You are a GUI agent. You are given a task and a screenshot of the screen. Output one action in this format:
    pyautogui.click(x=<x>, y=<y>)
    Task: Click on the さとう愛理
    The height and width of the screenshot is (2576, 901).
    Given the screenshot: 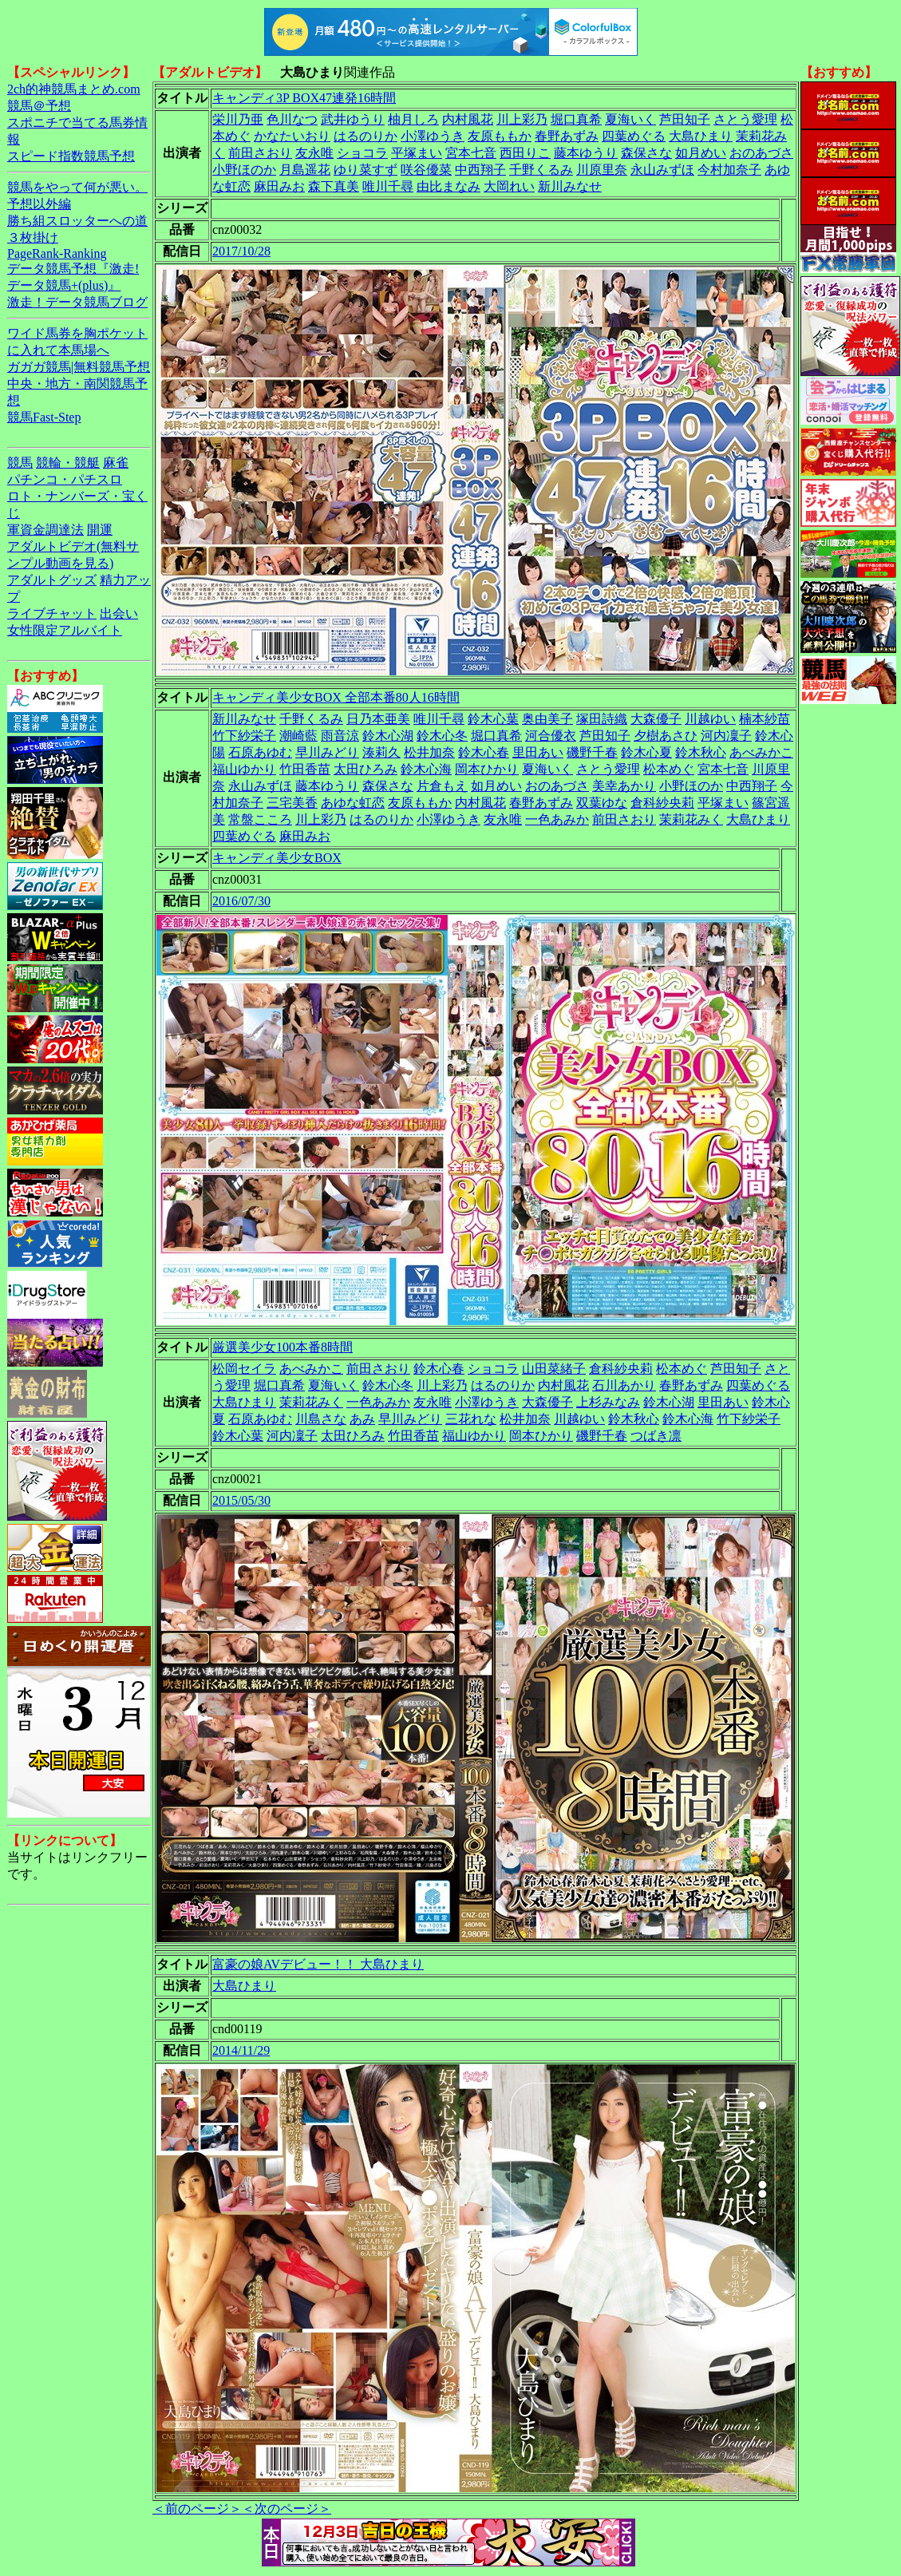 What is the action you would take?
    pyautogui.click(x=745, y=119)
    